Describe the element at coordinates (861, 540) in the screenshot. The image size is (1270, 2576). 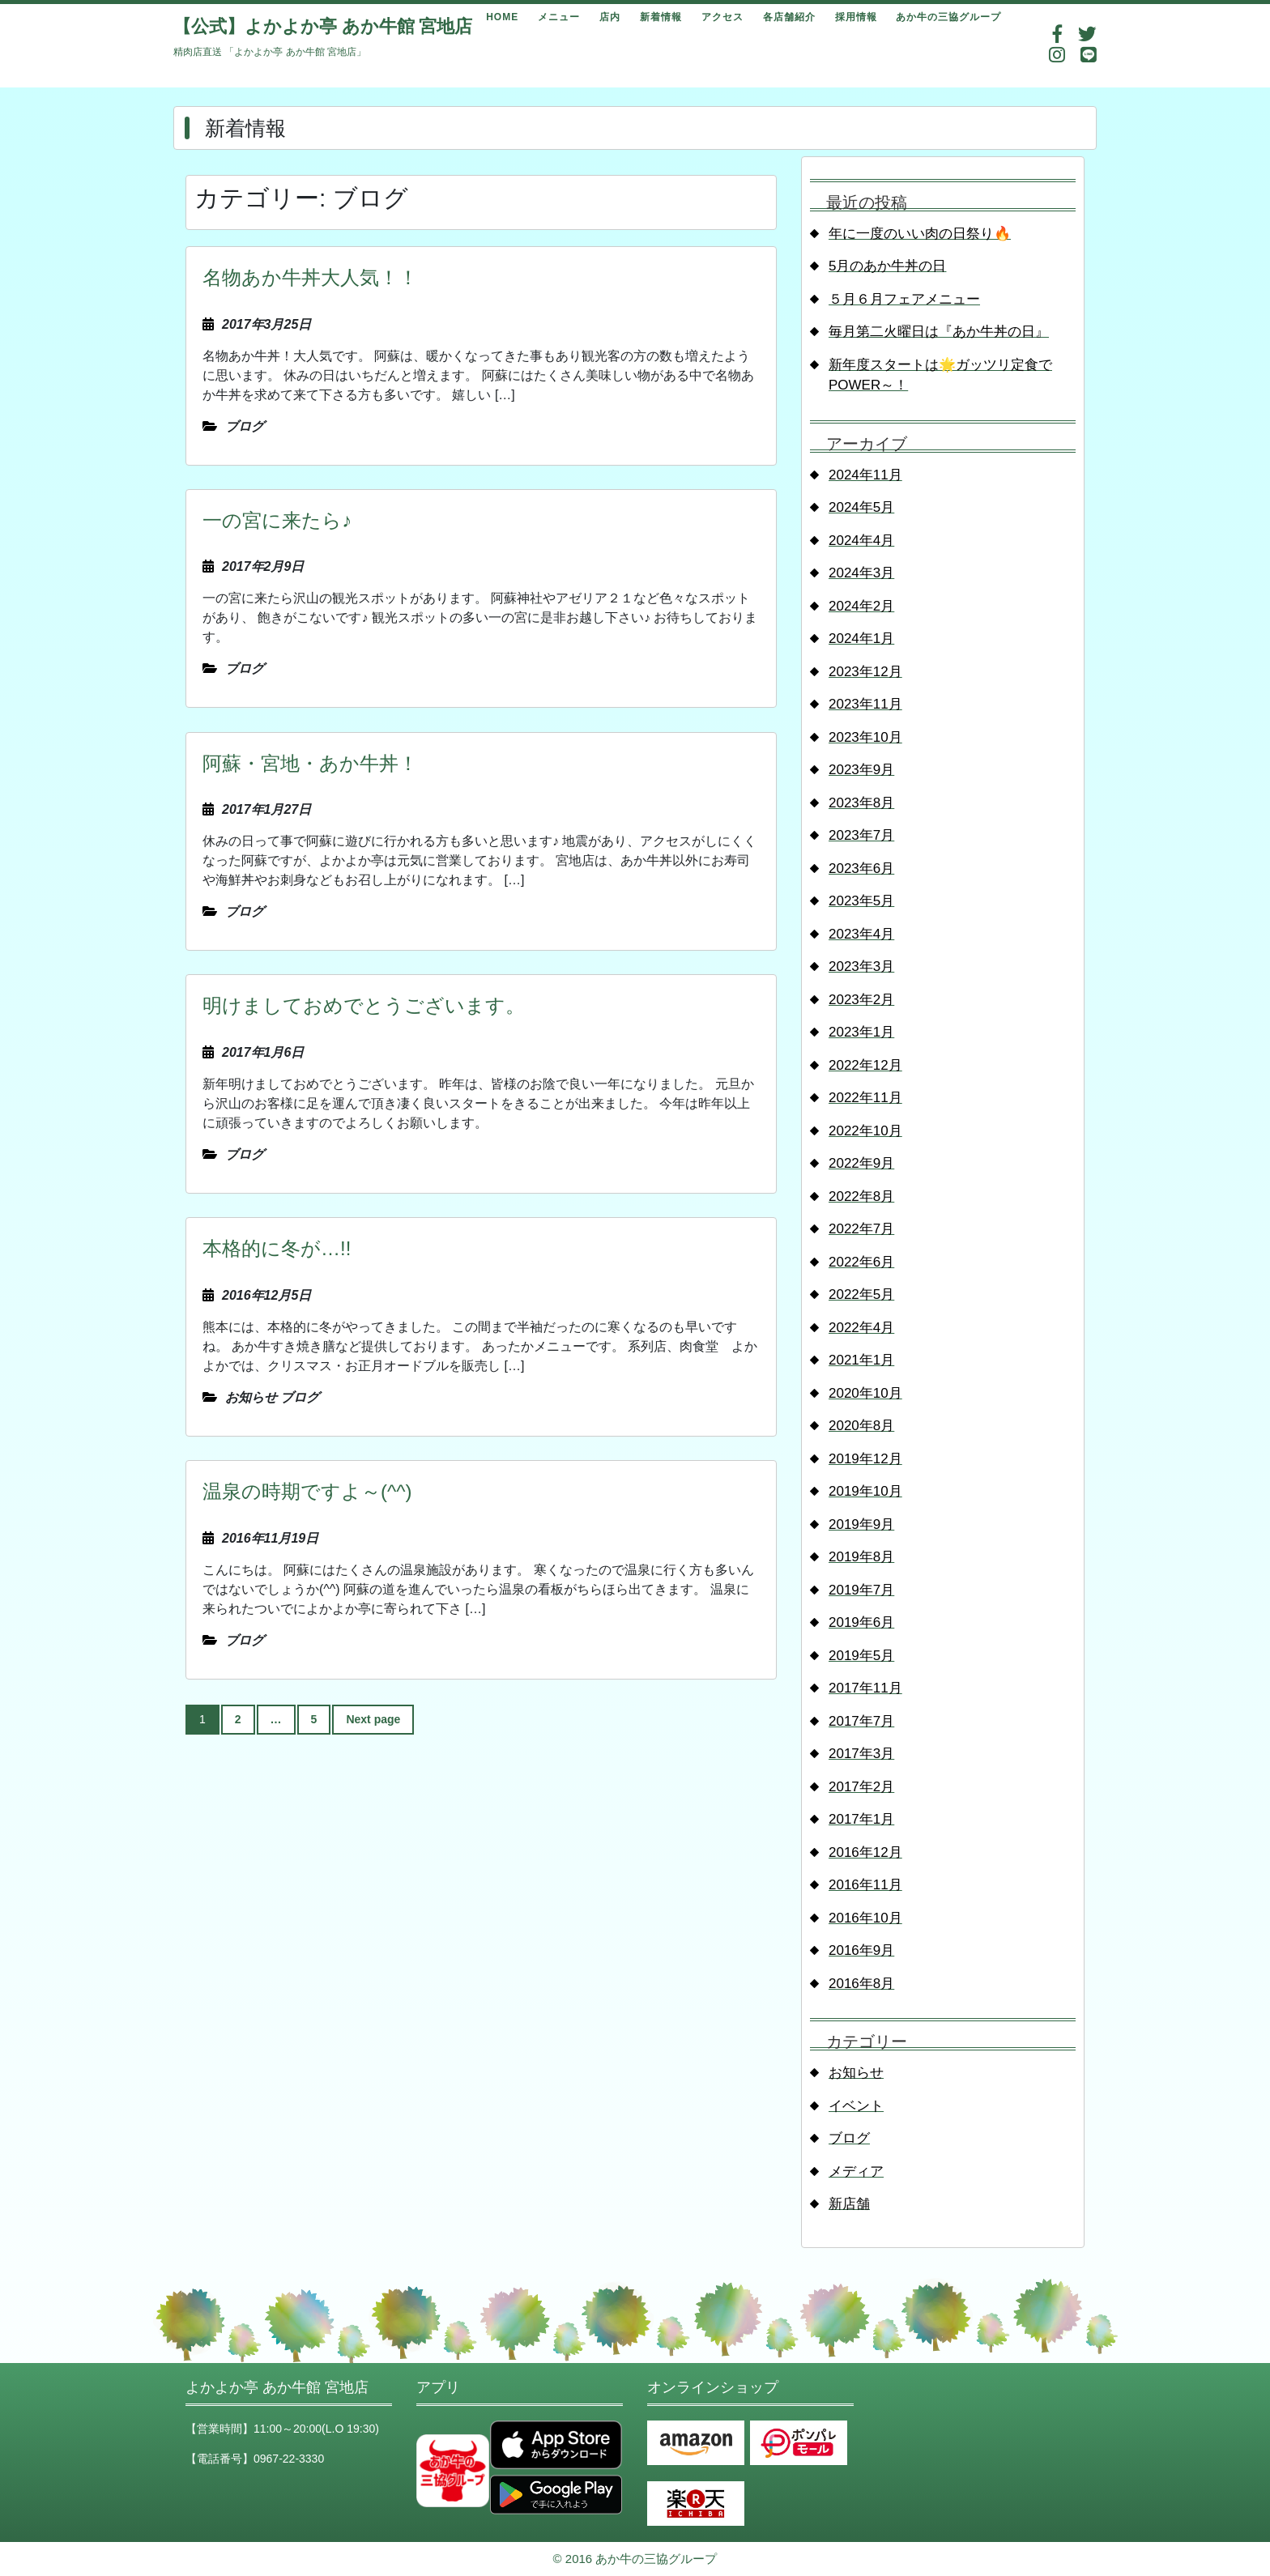
I see `2024年4月` at that location.